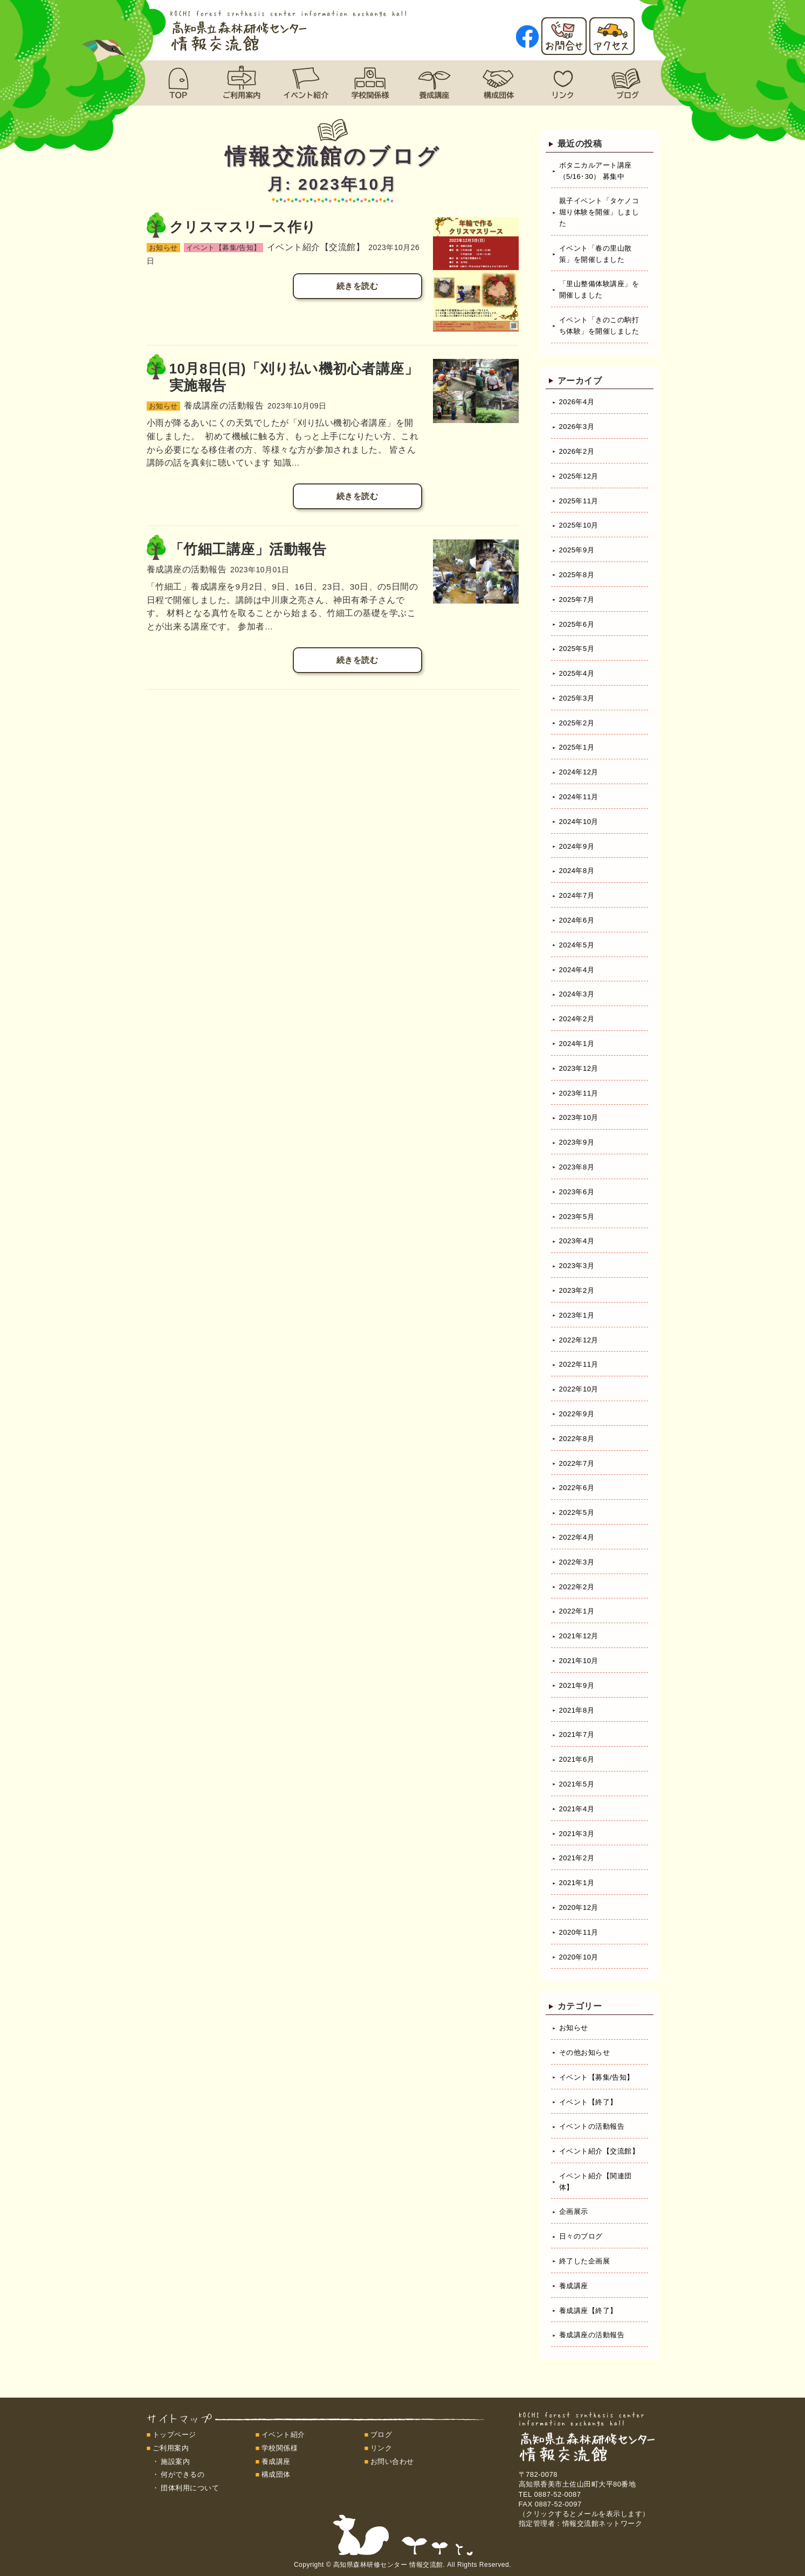  I want to click on 2020年12月, so click(578, 1907).